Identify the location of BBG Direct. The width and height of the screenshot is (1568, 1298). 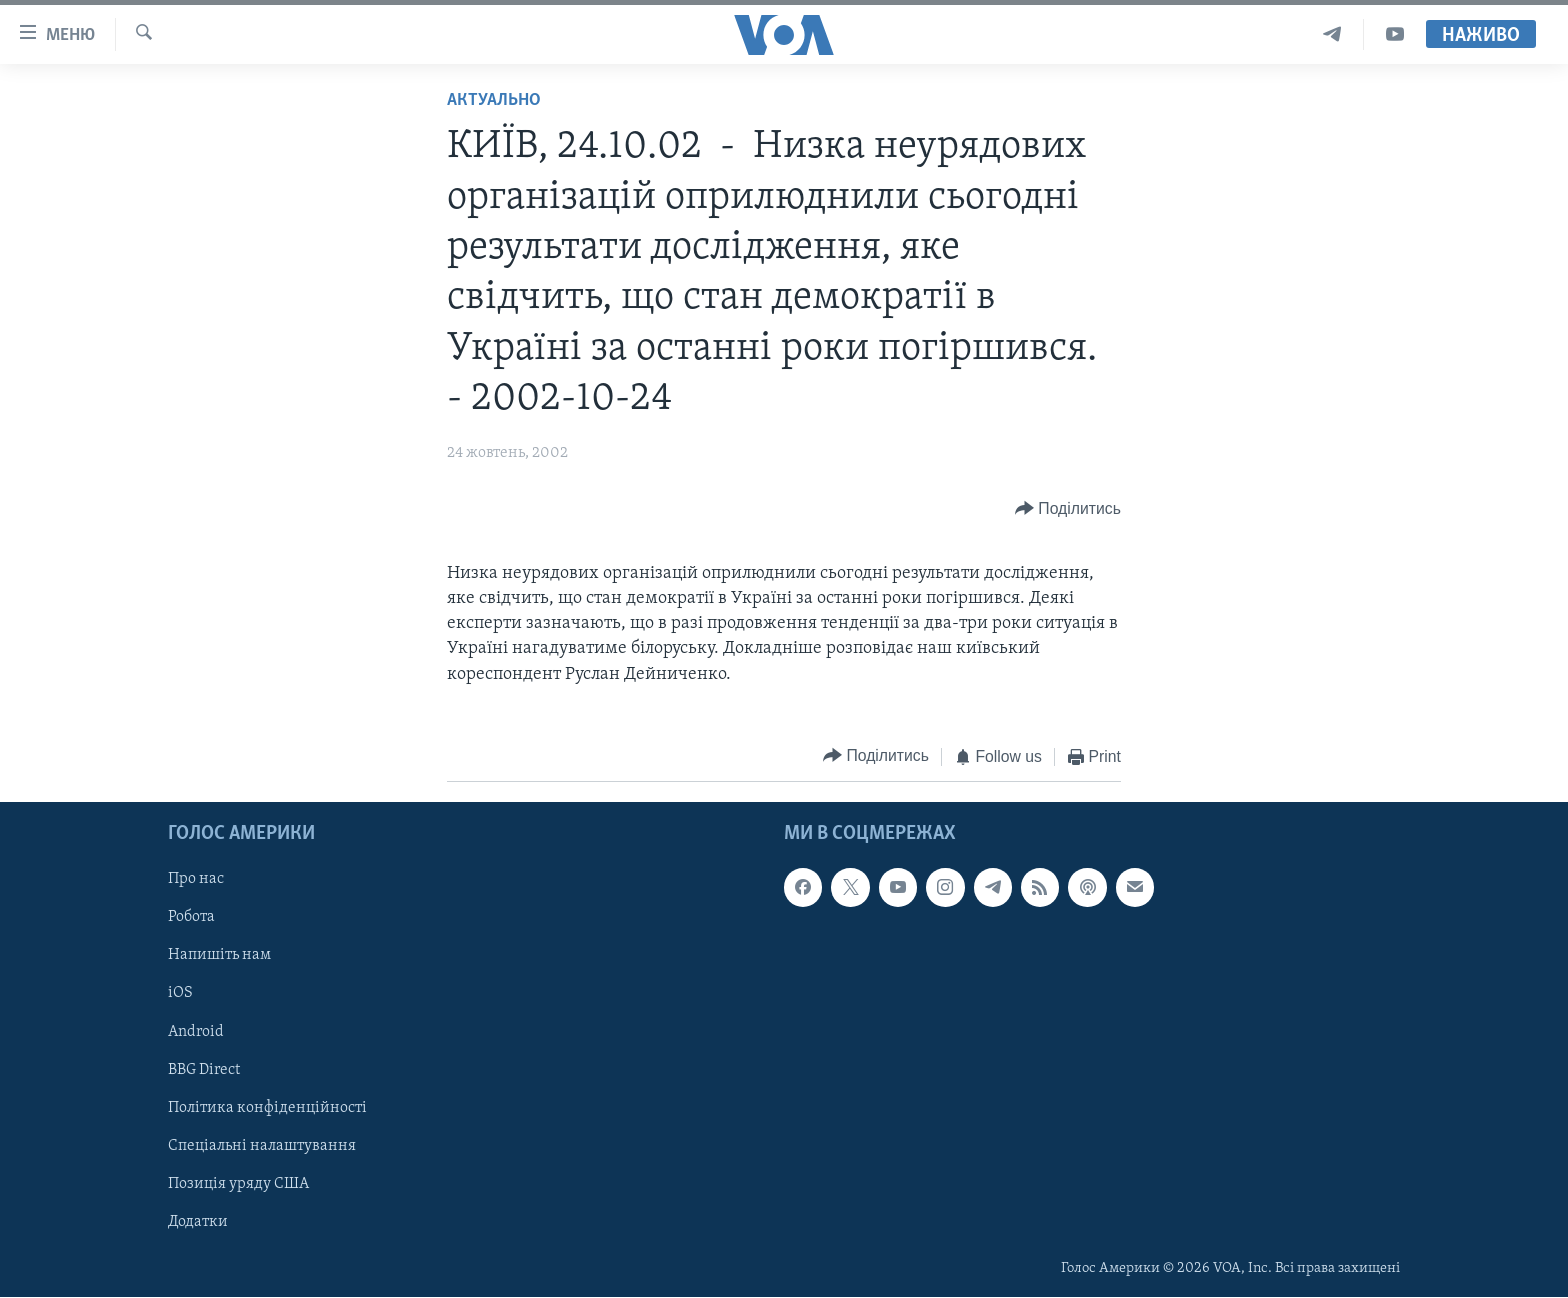
(204, 1070).